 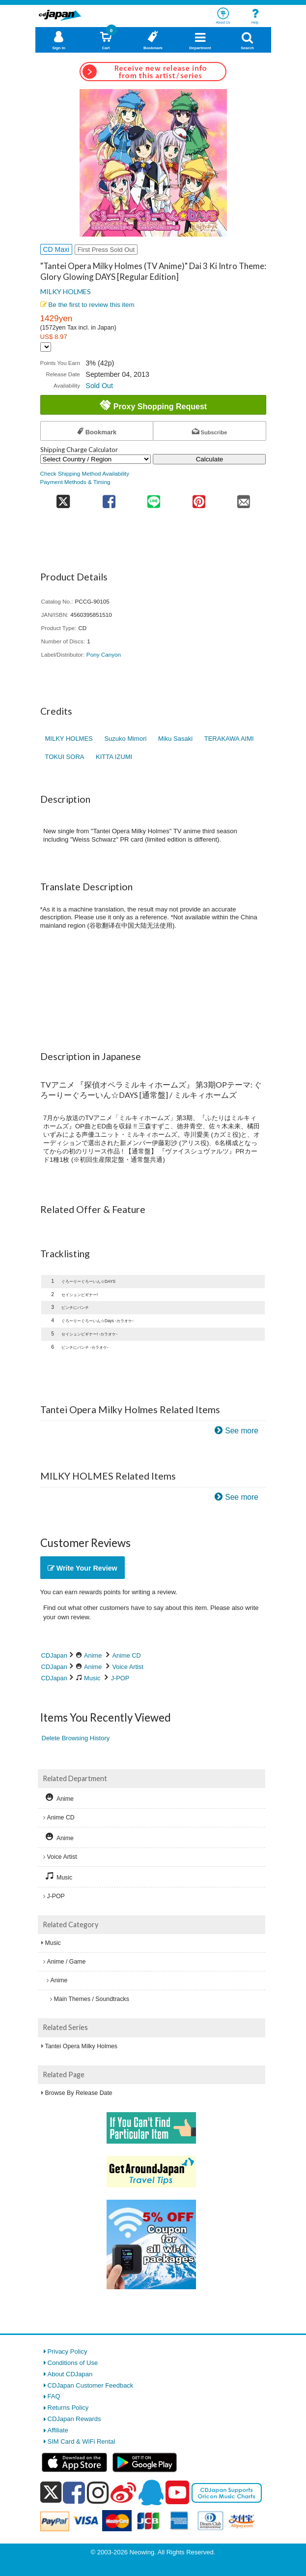 I want to click on SIM Card & WiFi Rental, so click(x=81, y=2441).